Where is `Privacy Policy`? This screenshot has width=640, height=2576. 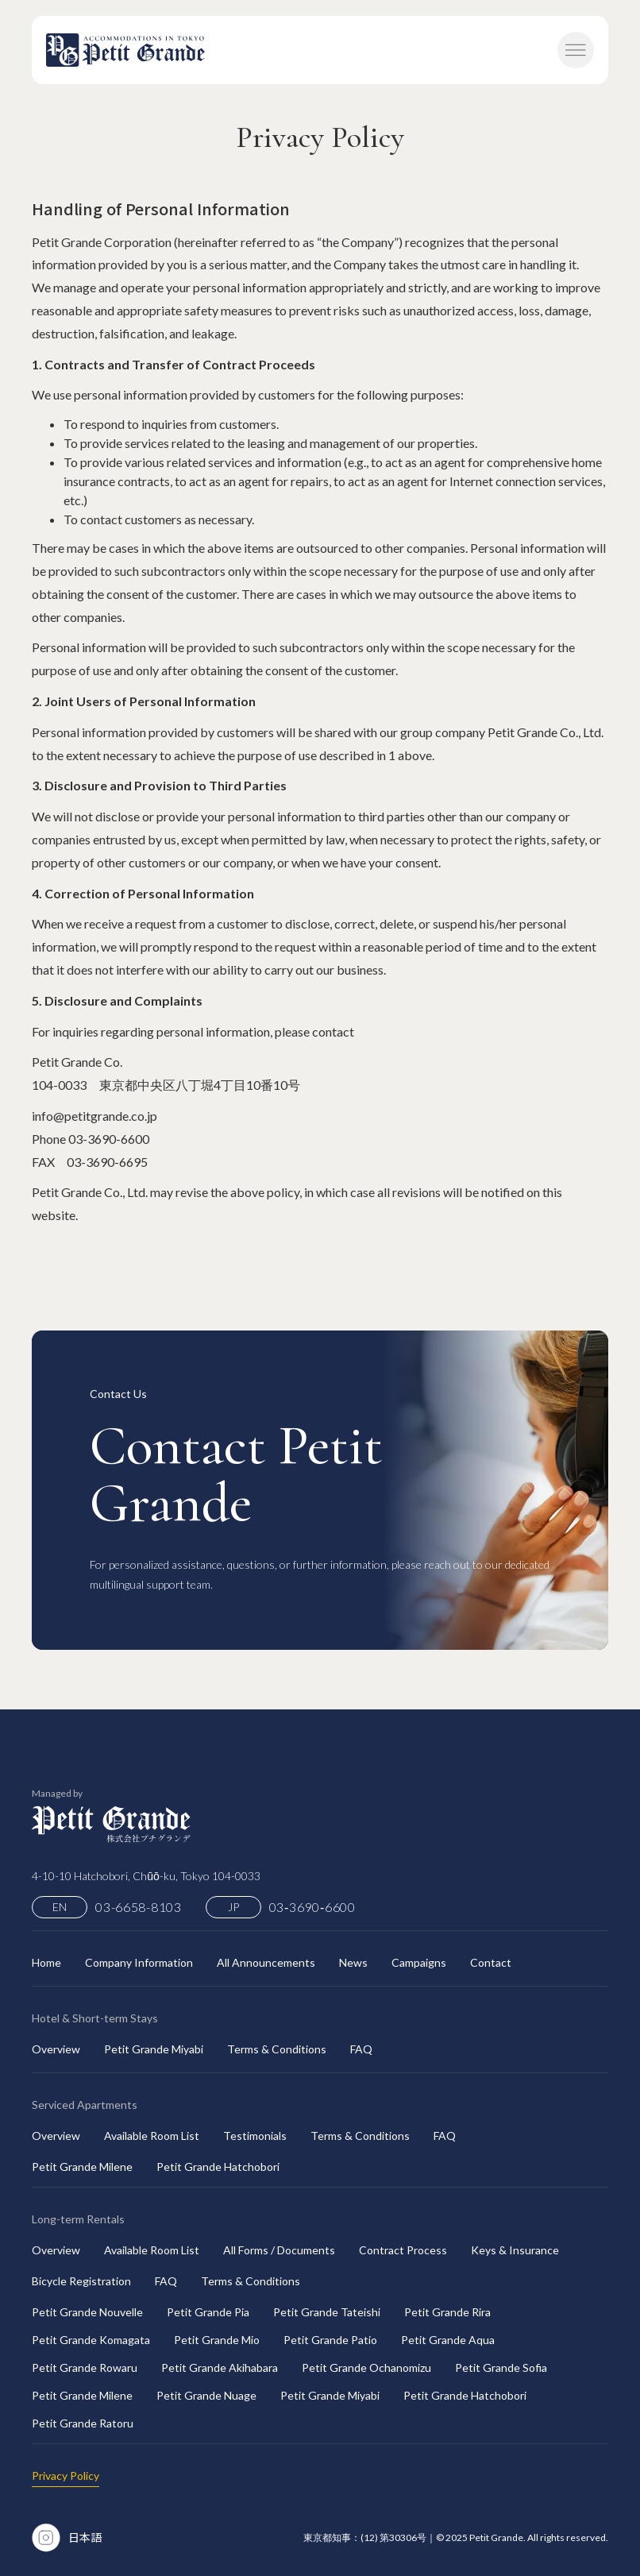
Privacy Policy is located at coordinates (65, 2475).